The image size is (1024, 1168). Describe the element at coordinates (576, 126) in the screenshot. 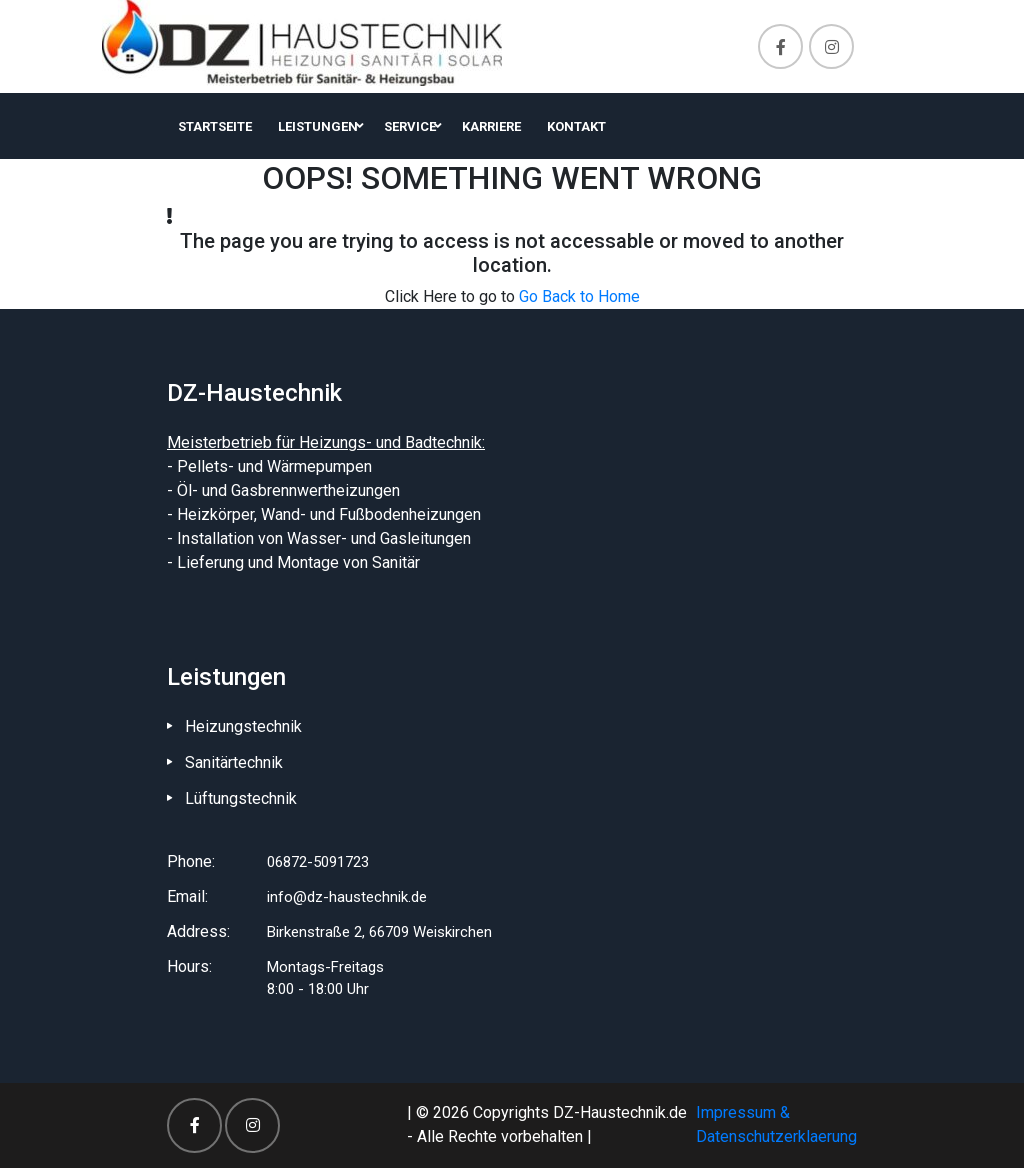

I see `Kontakt` at that location.